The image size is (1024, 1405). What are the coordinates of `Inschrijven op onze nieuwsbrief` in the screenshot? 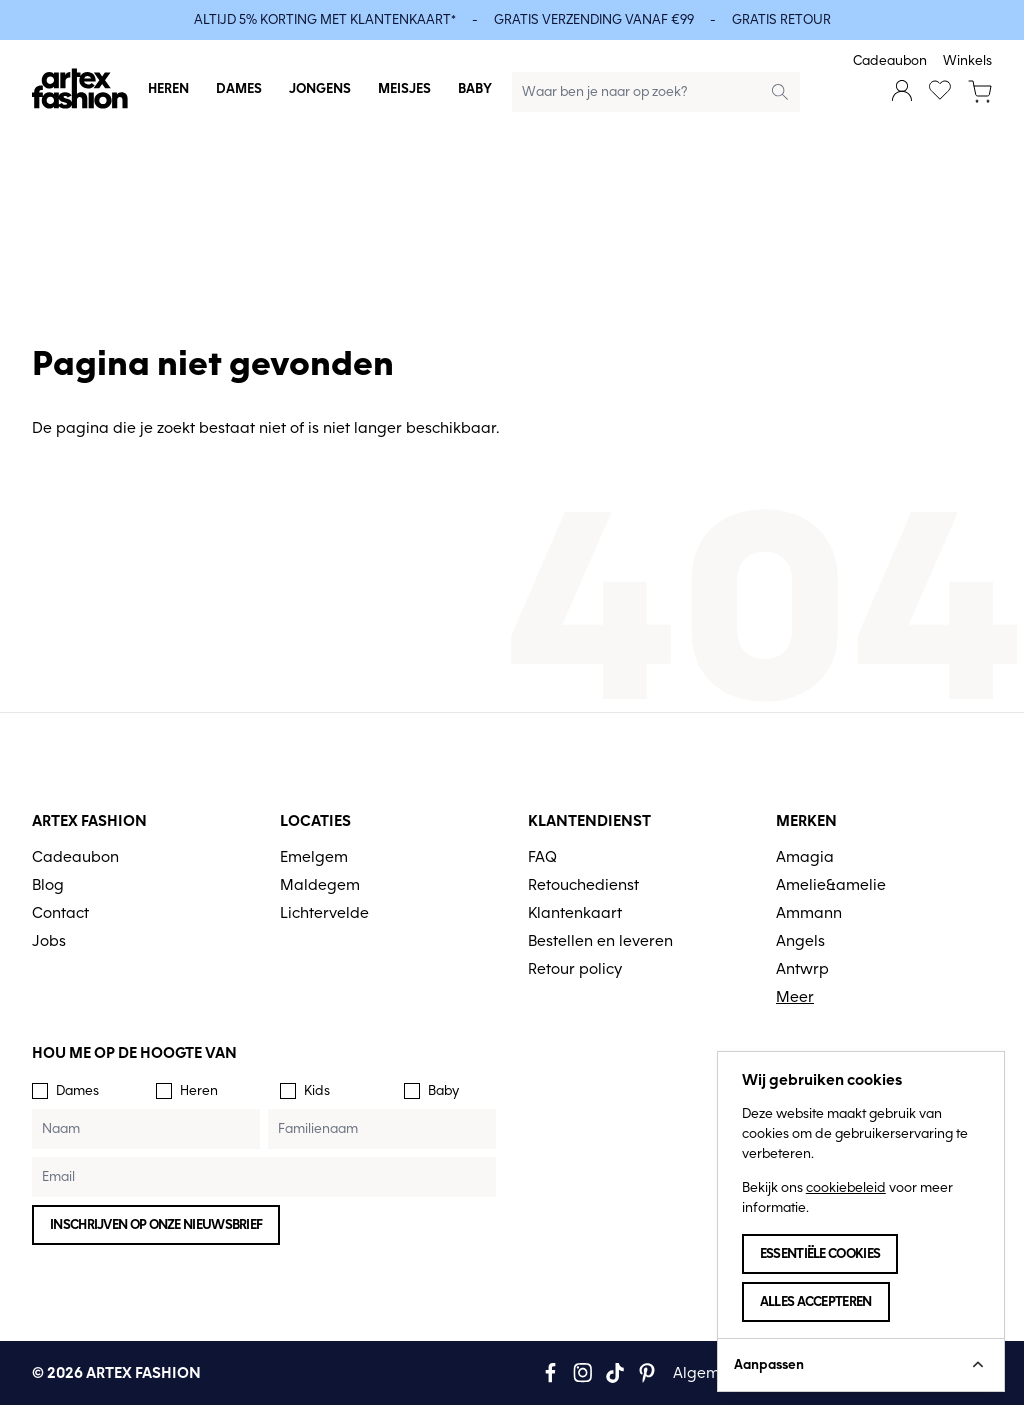 It's located at (156, 1224).